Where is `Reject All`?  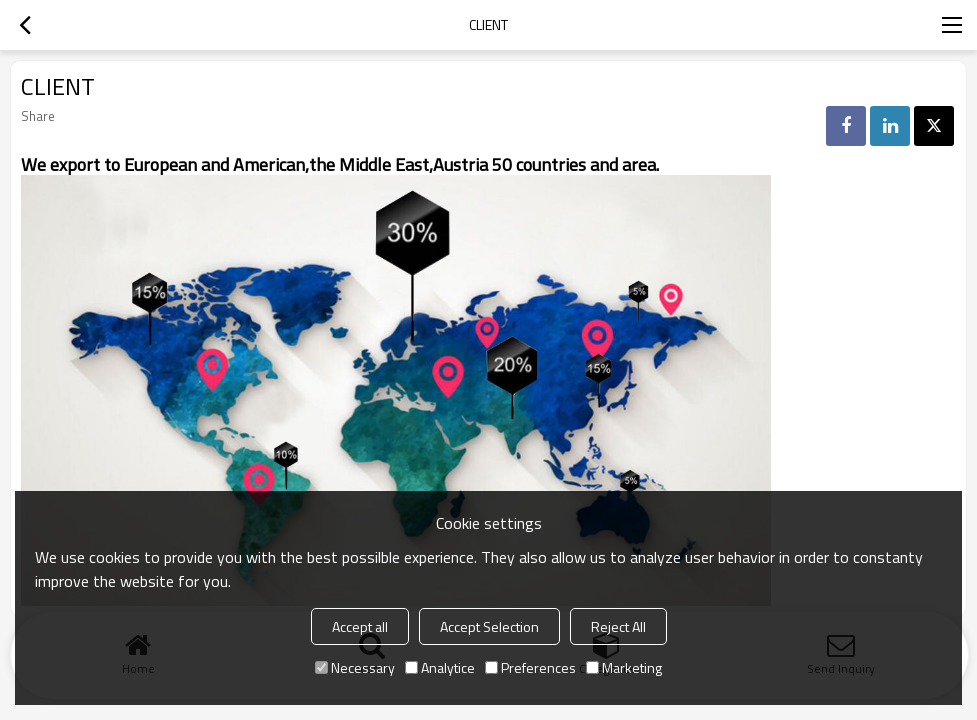 Reject All is located at coordinates (618, 626).